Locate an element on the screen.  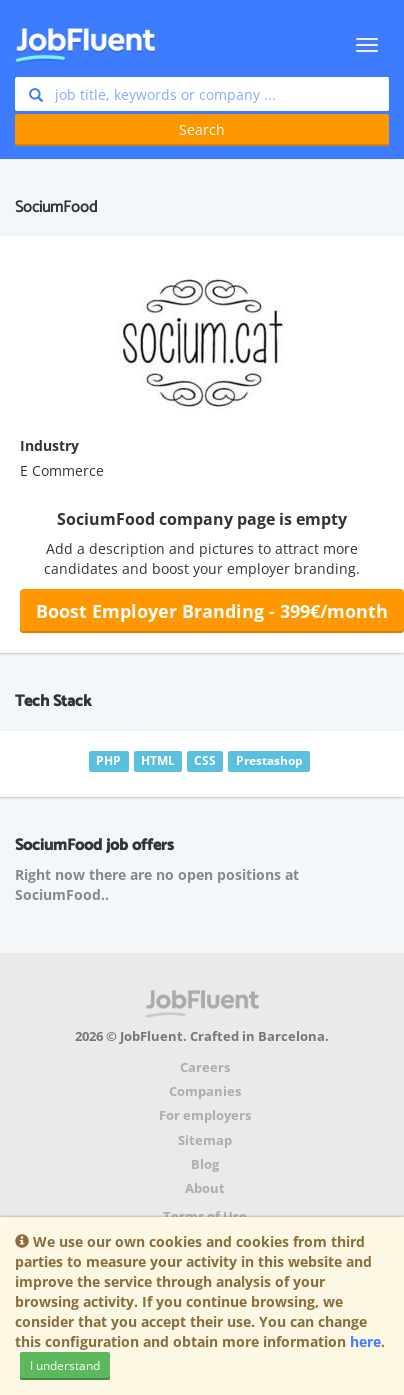
here is located at coordinates (365, 1341).